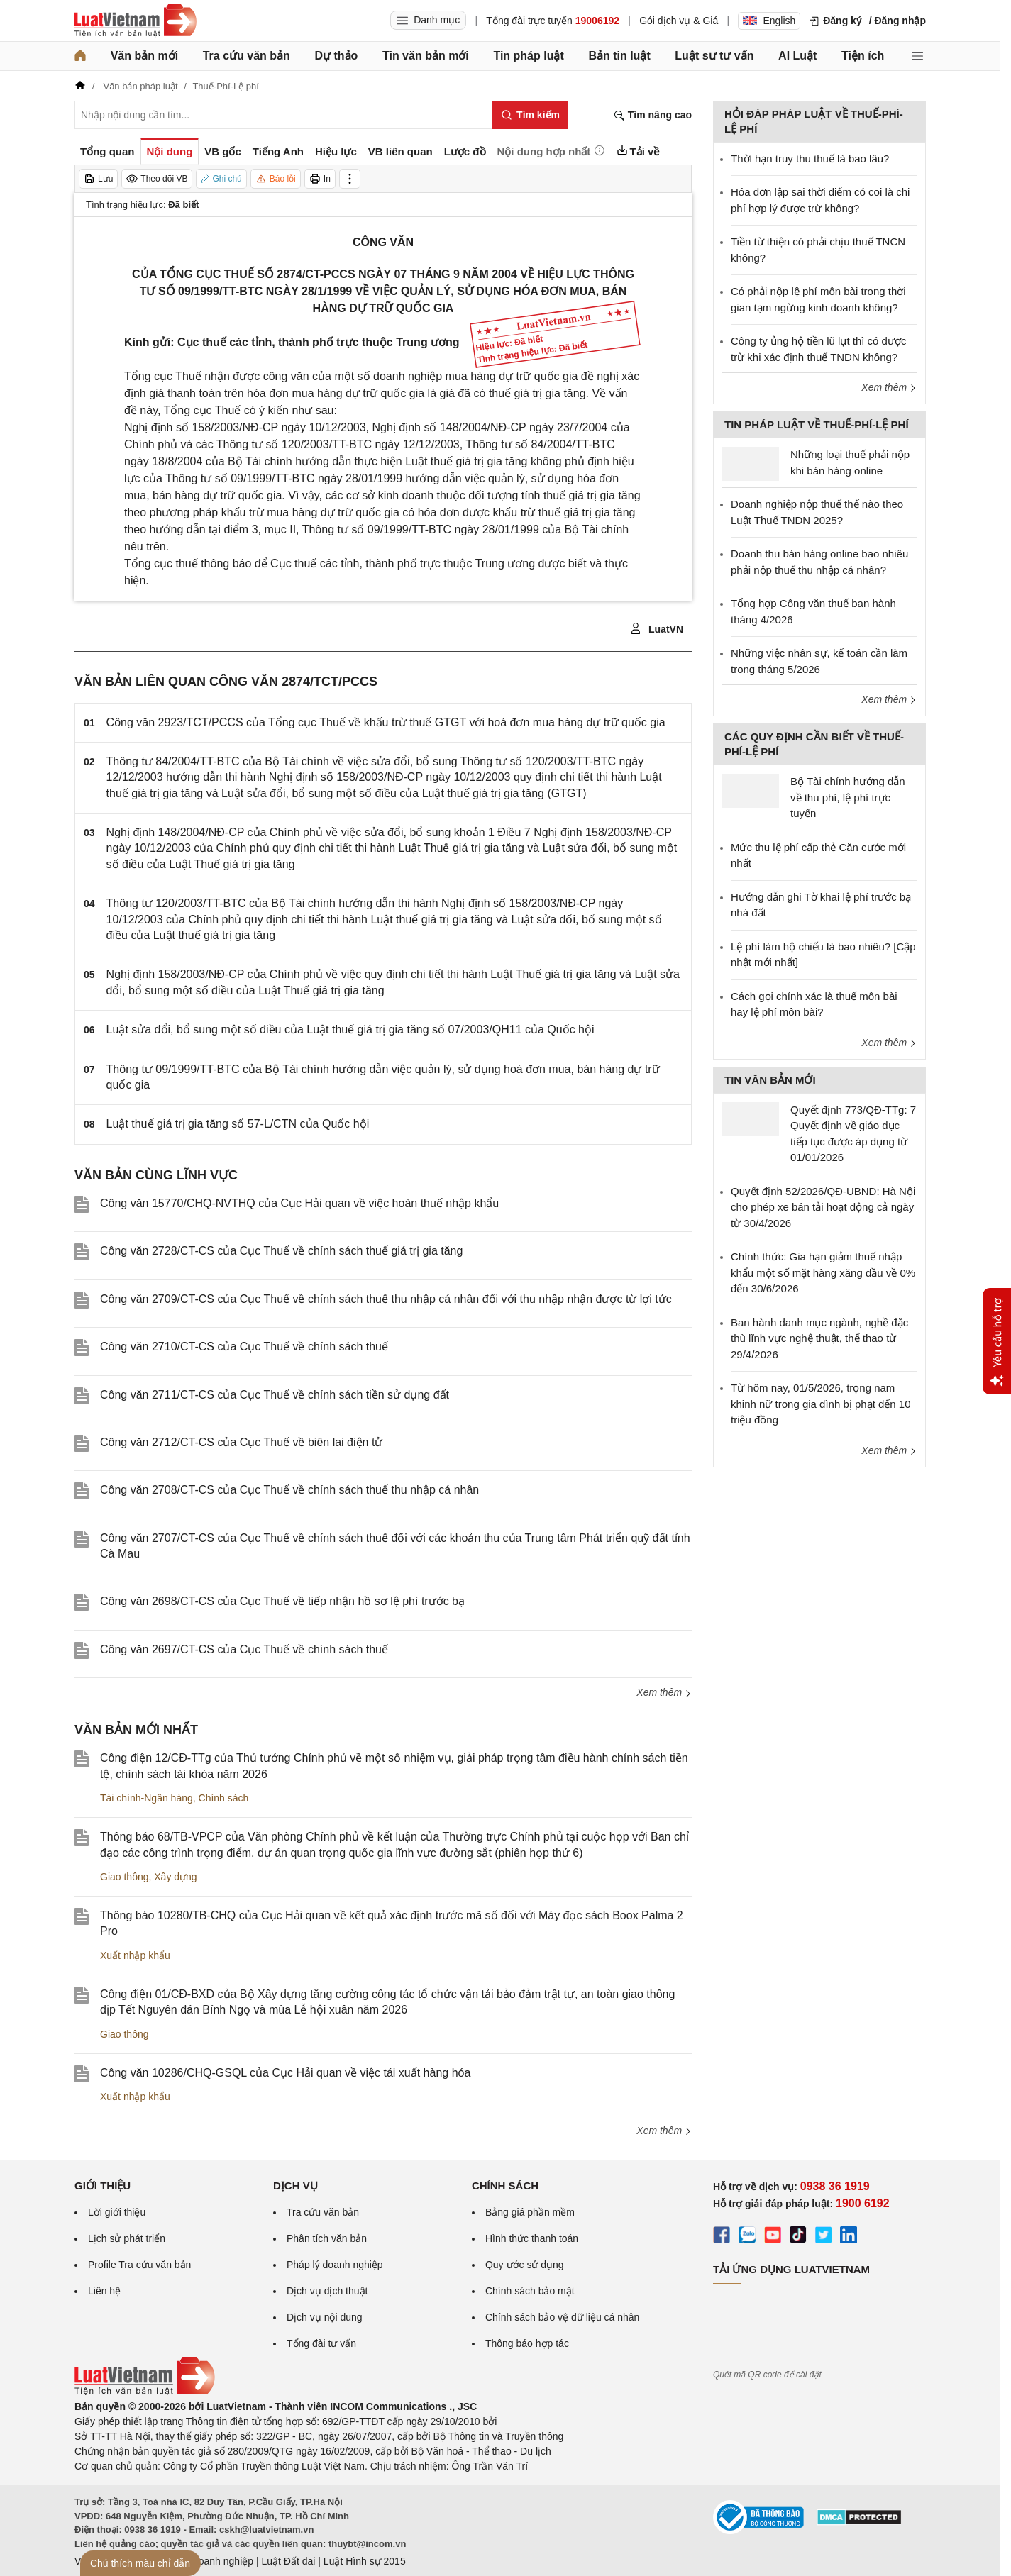 This screenshot has width=1011, height=2576. Describe the element at coordinates (769, 20) in the screenshot. I see `English` at that location.